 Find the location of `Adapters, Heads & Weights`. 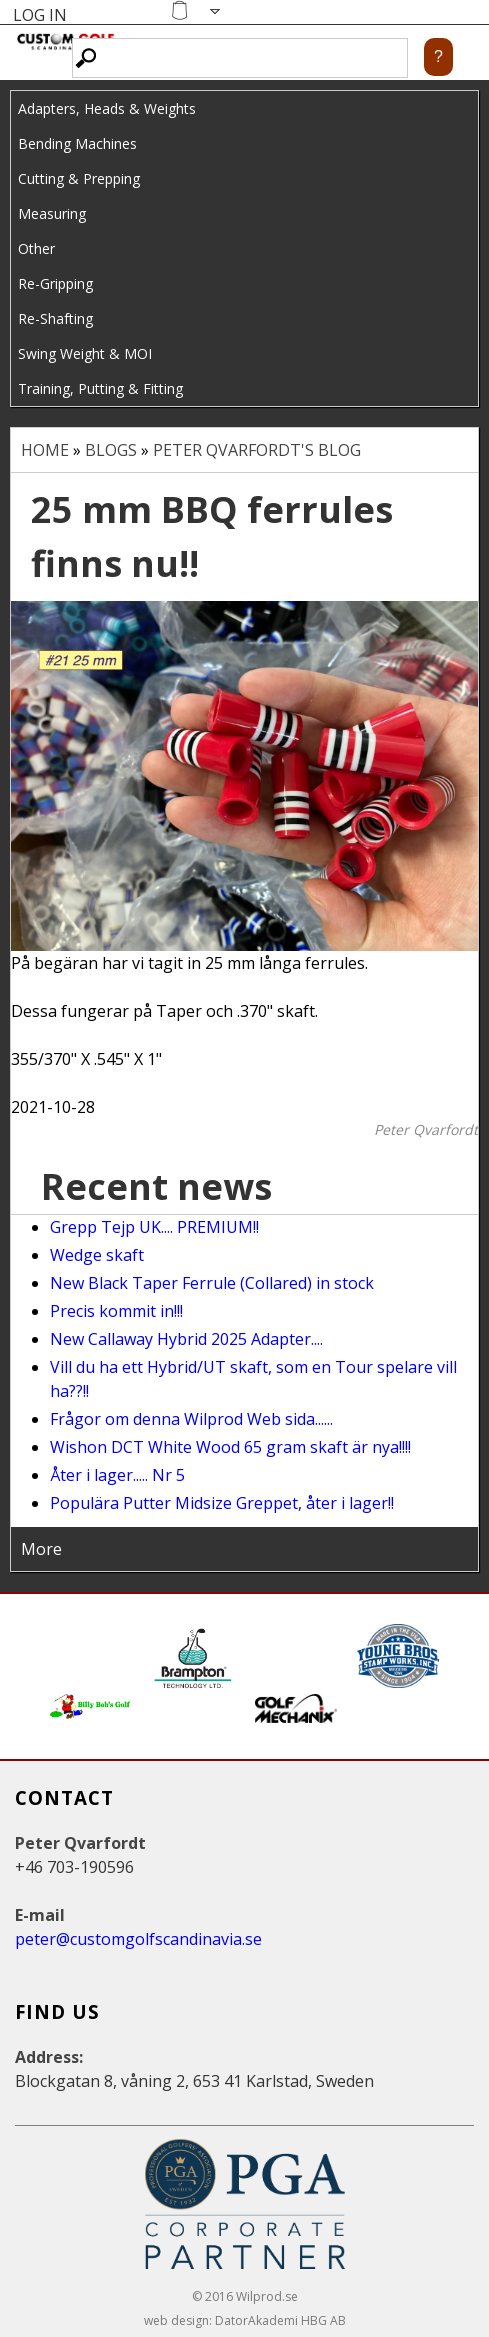

Adapters, Heads & Weights is located at coordinates (107, 108).